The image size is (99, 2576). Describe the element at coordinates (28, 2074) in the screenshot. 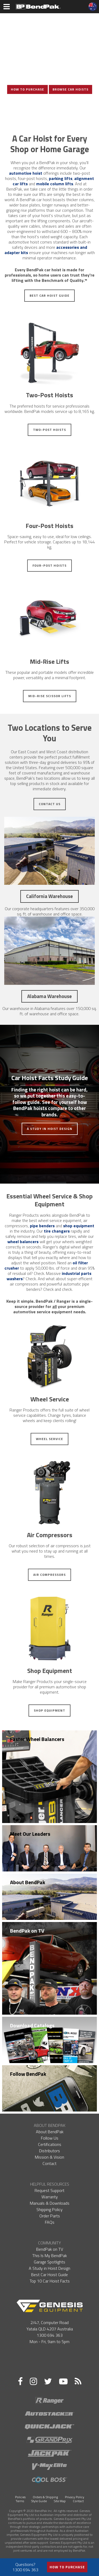

I see `Follow BendPak` at that location.